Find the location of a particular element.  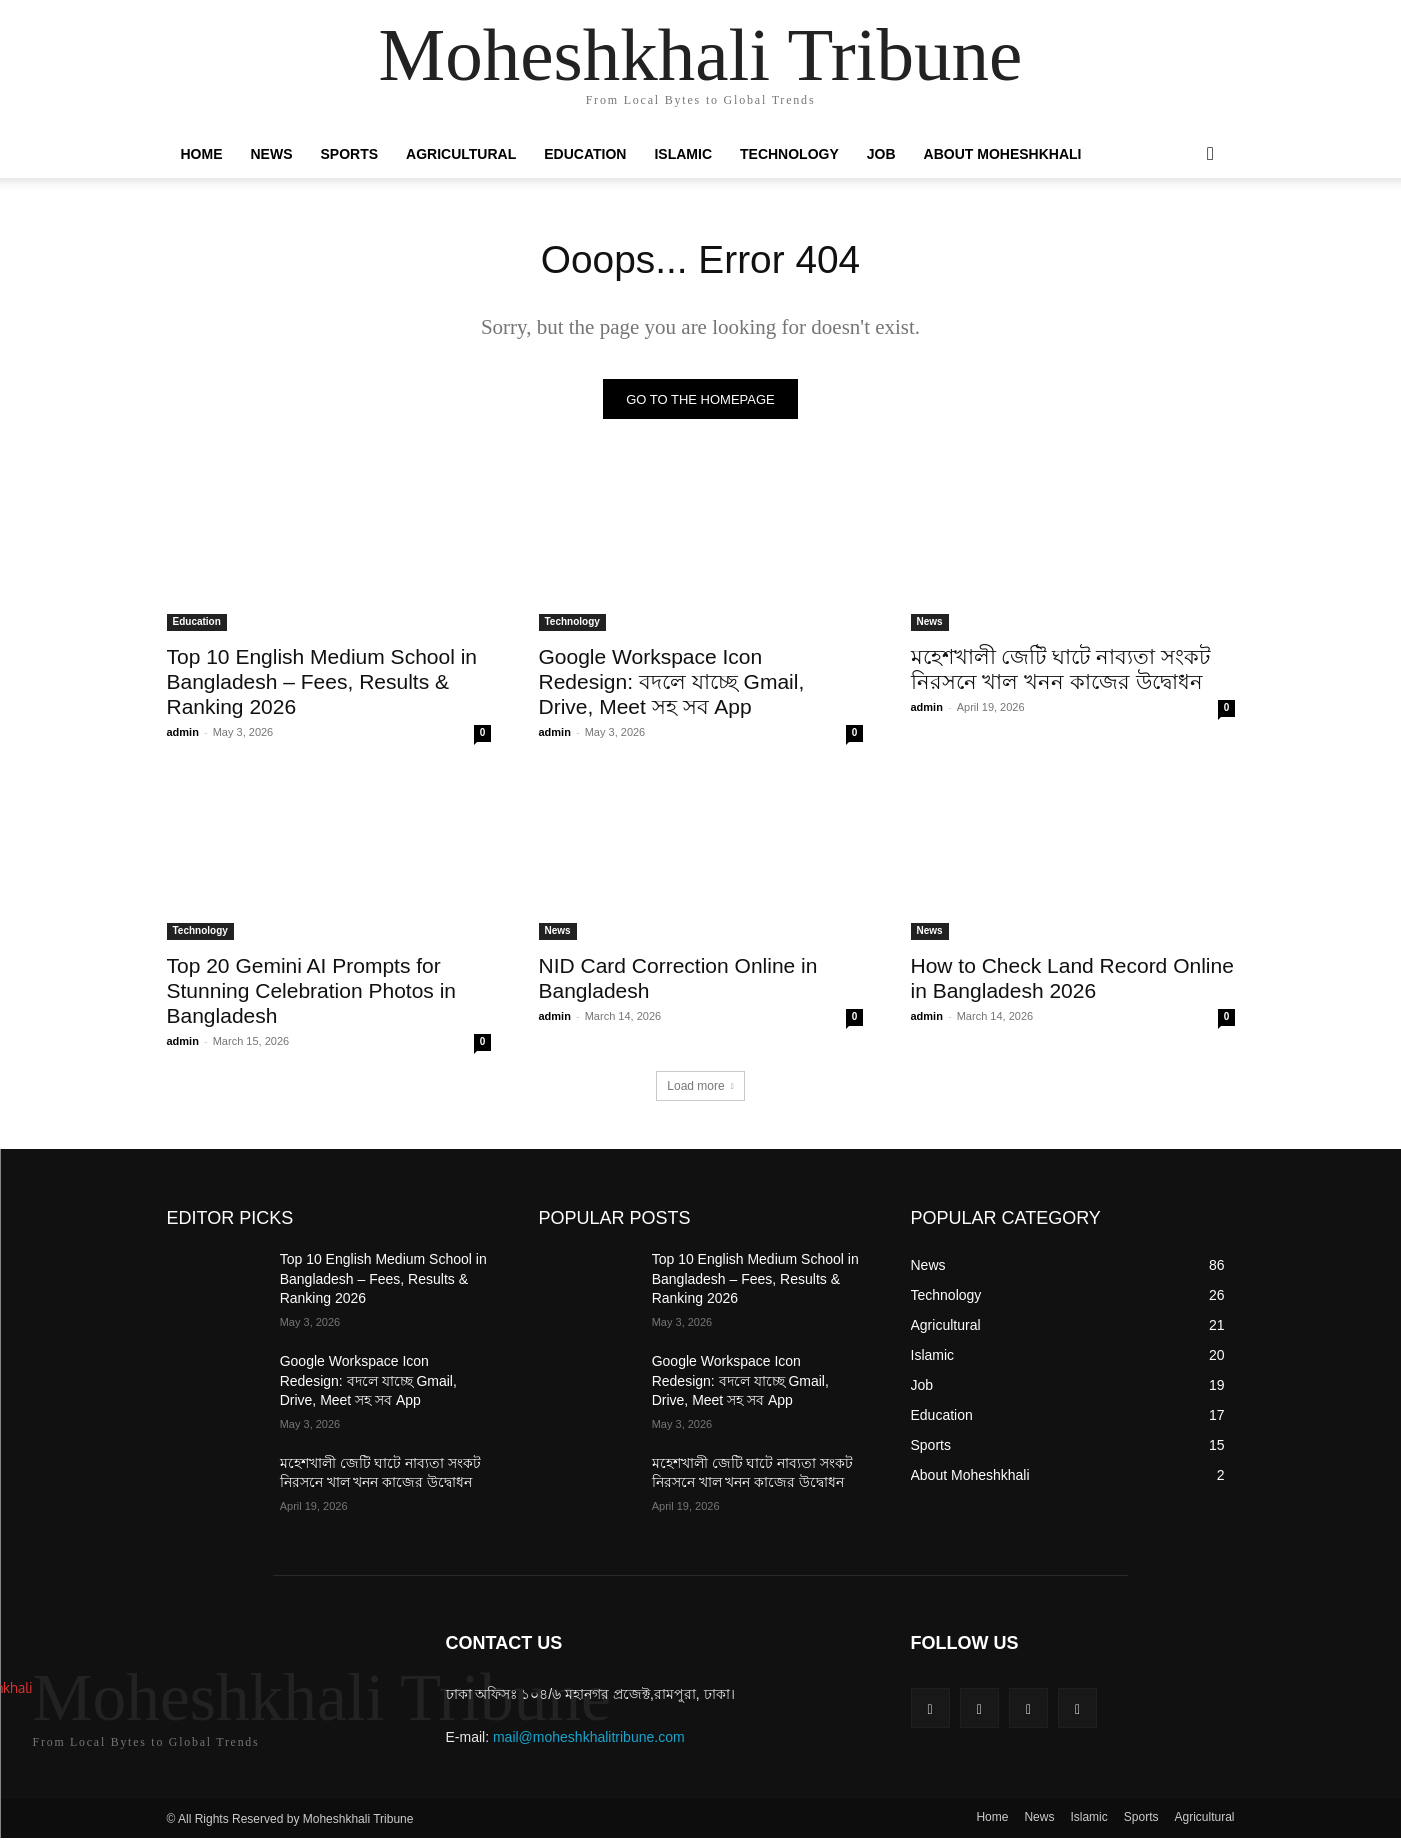

Top 20 Gemini AI Prompts for Stunning Celebration Photos in Bangladesh is located at coordinates (312, 992).